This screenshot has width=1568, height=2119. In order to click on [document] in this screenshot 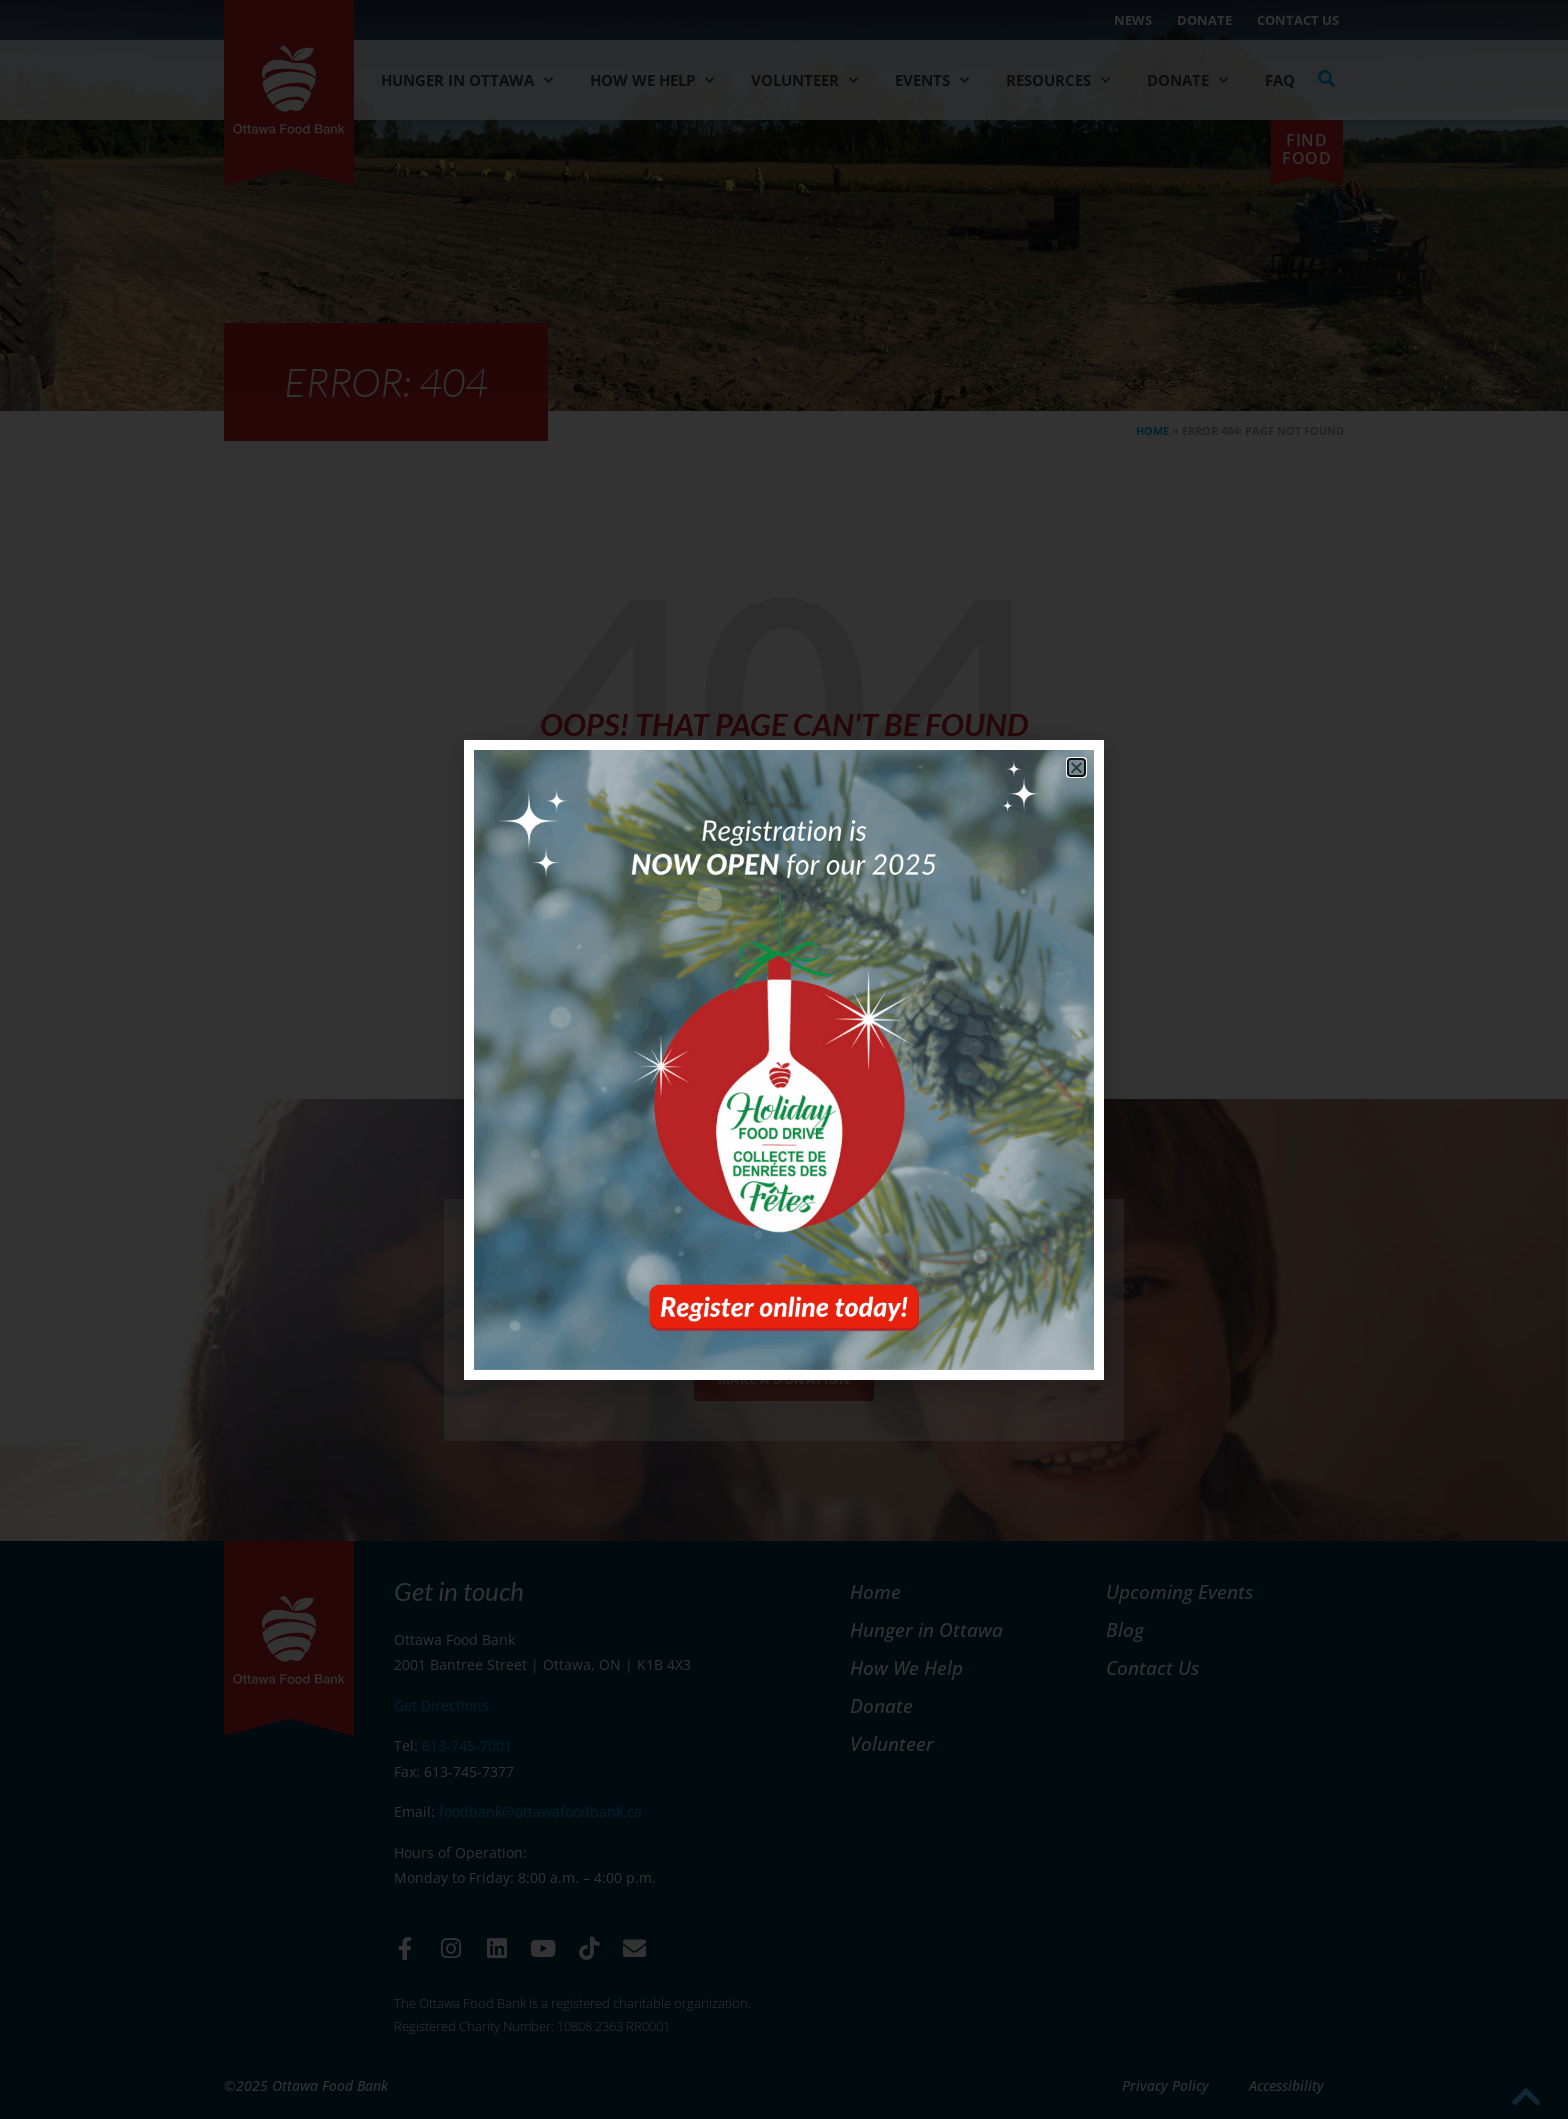, I will do `click(784, 1059)`.